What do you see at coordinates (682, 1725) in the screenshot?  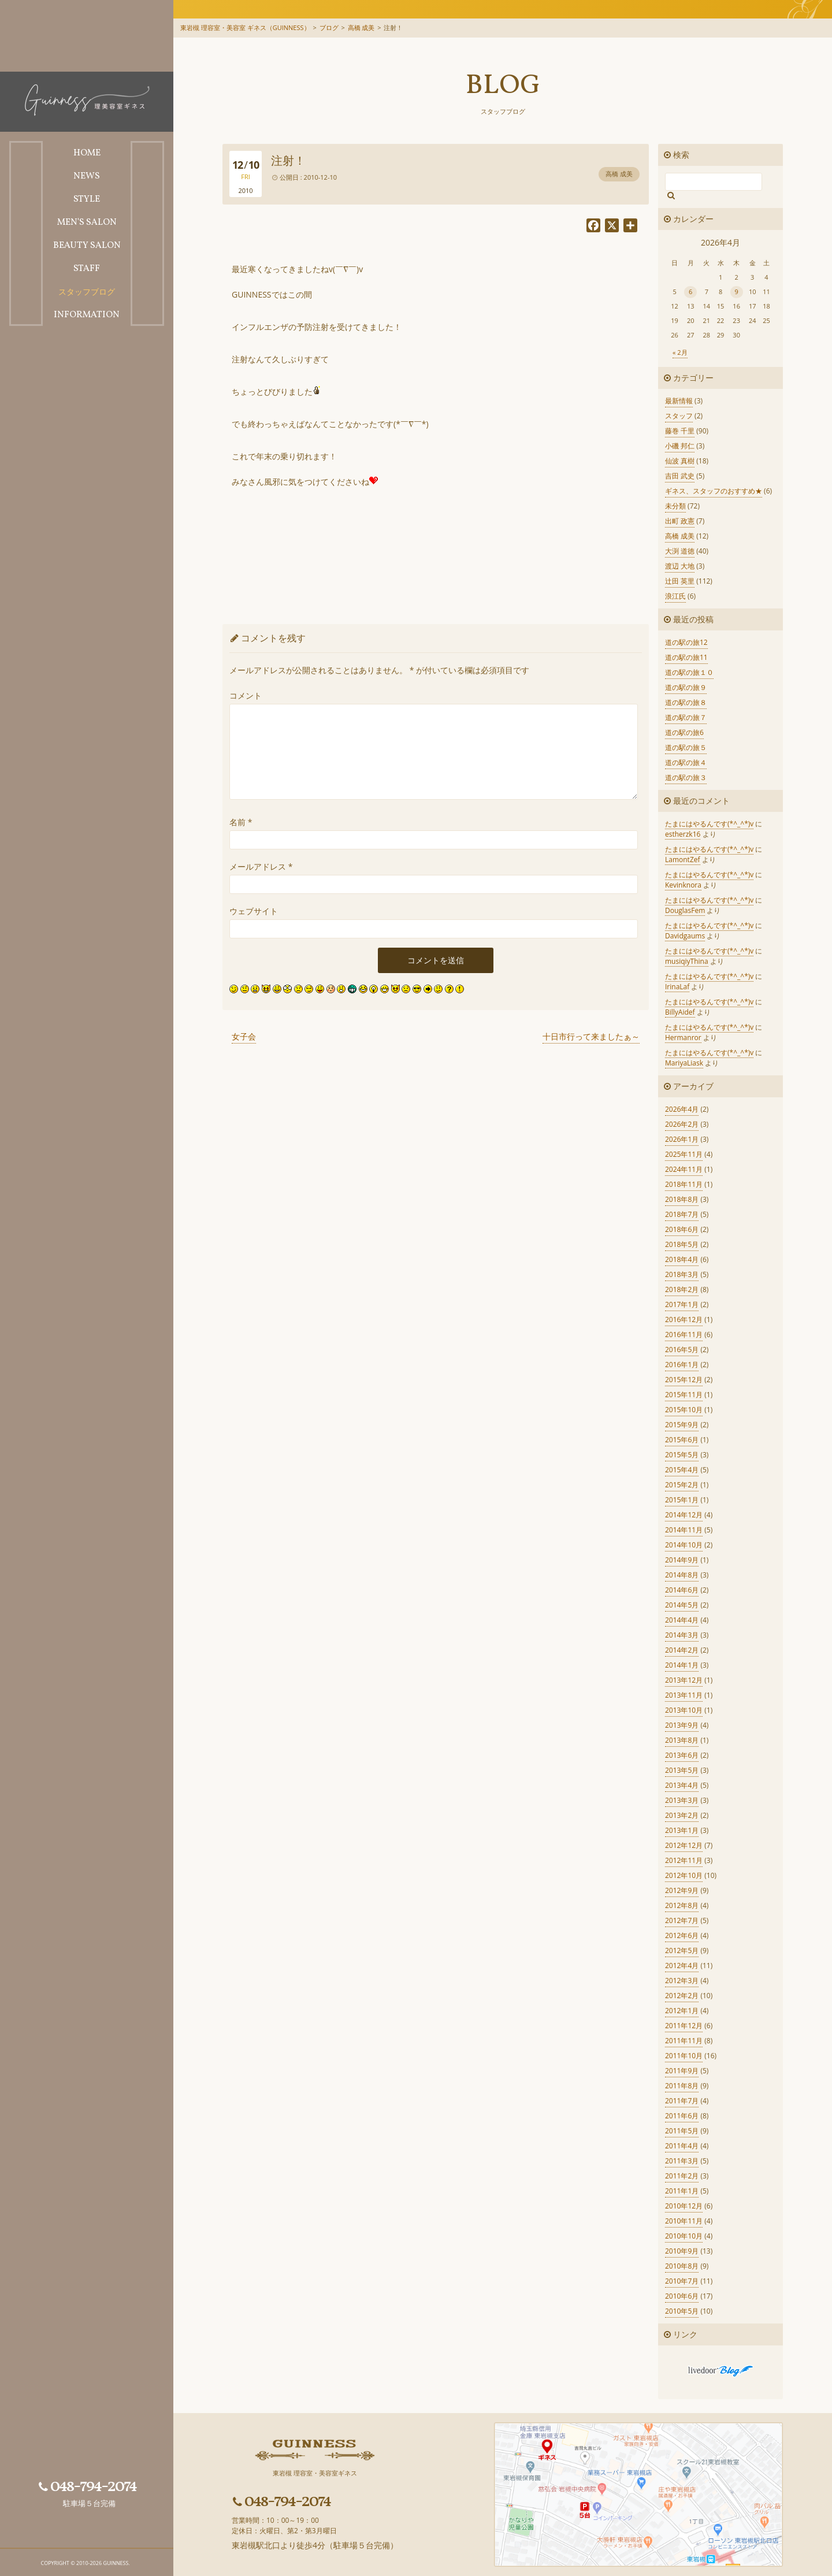 I see `2013年9月` at bounding box center [682, 1725].